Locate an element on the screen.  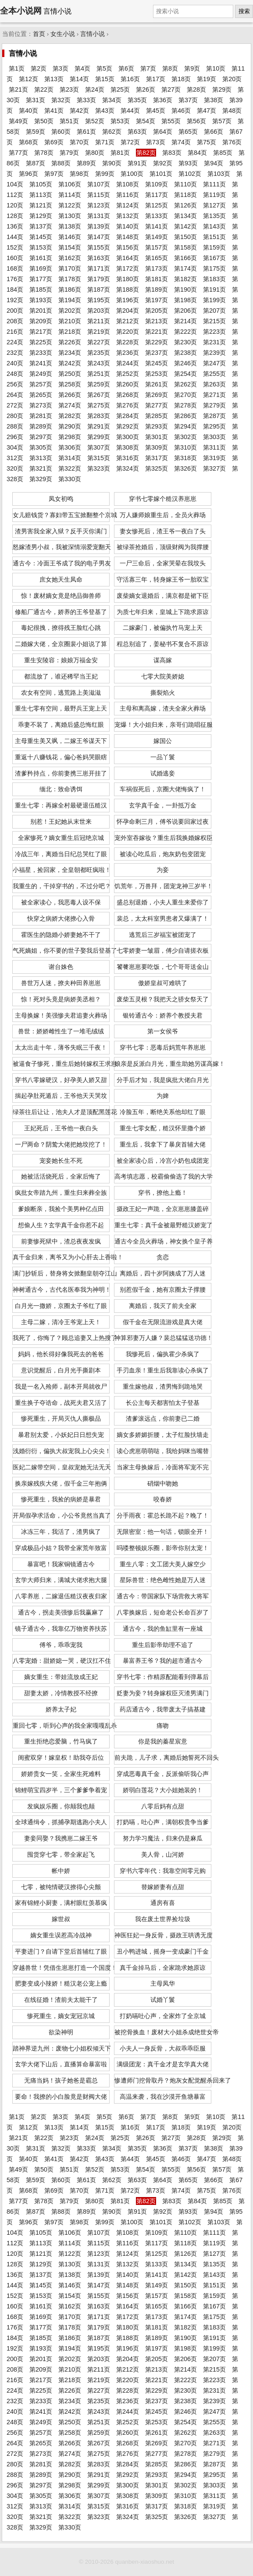
第167页 is located at coordinates (214, 257).